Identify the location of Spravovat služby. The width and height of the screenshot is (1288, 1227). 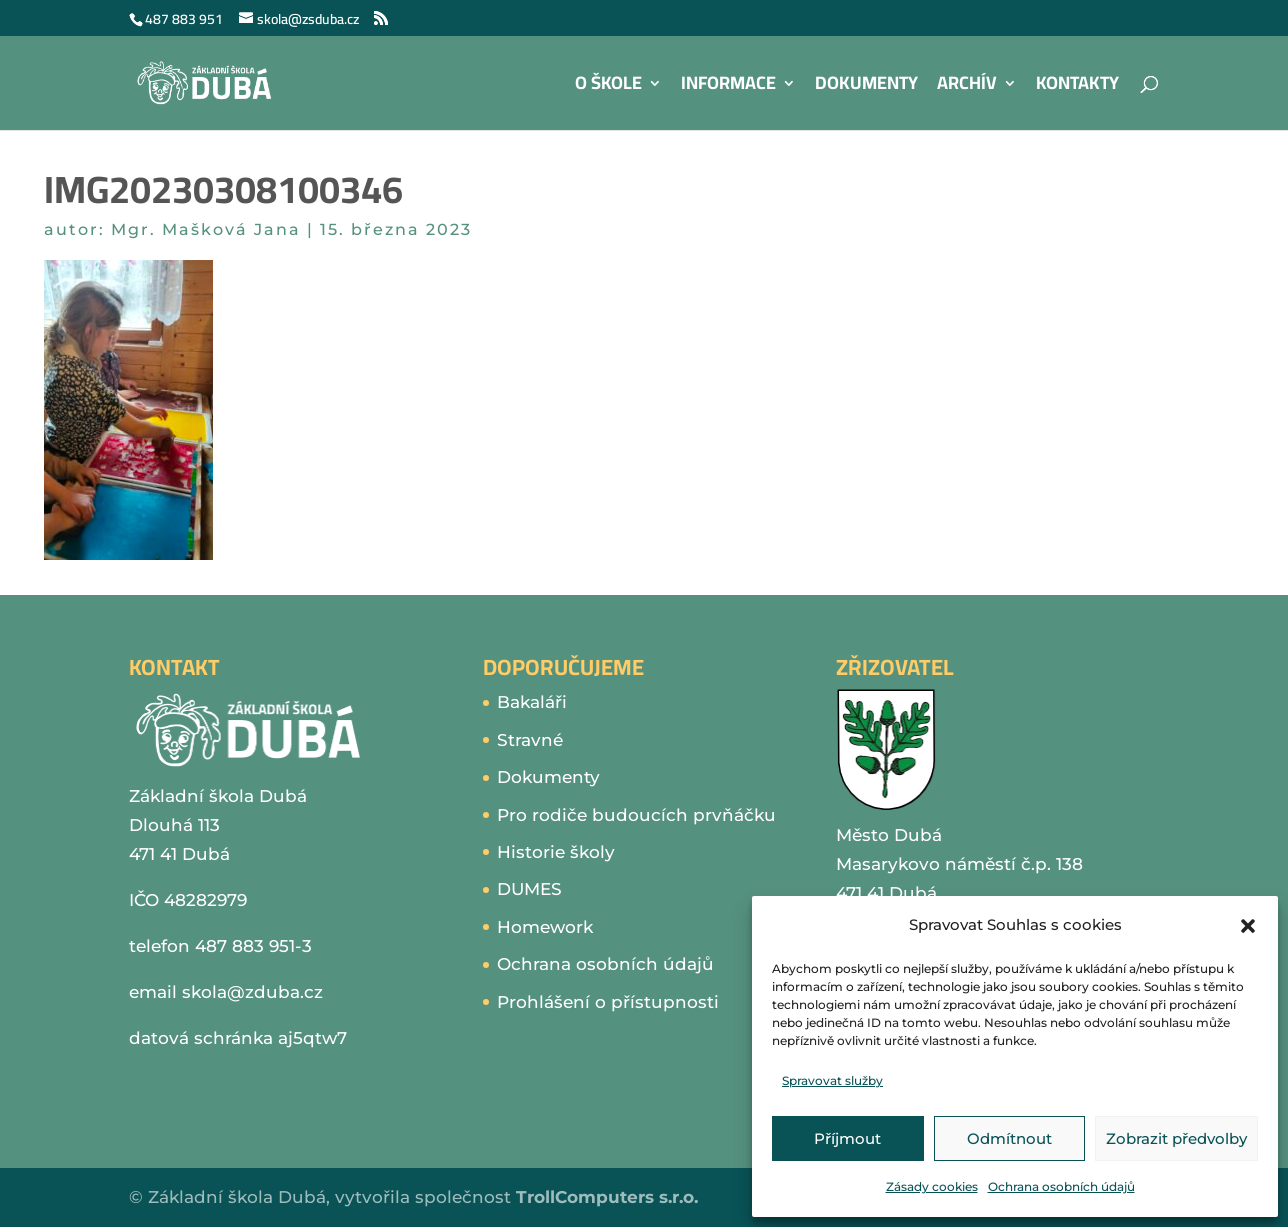
(832, 1080).